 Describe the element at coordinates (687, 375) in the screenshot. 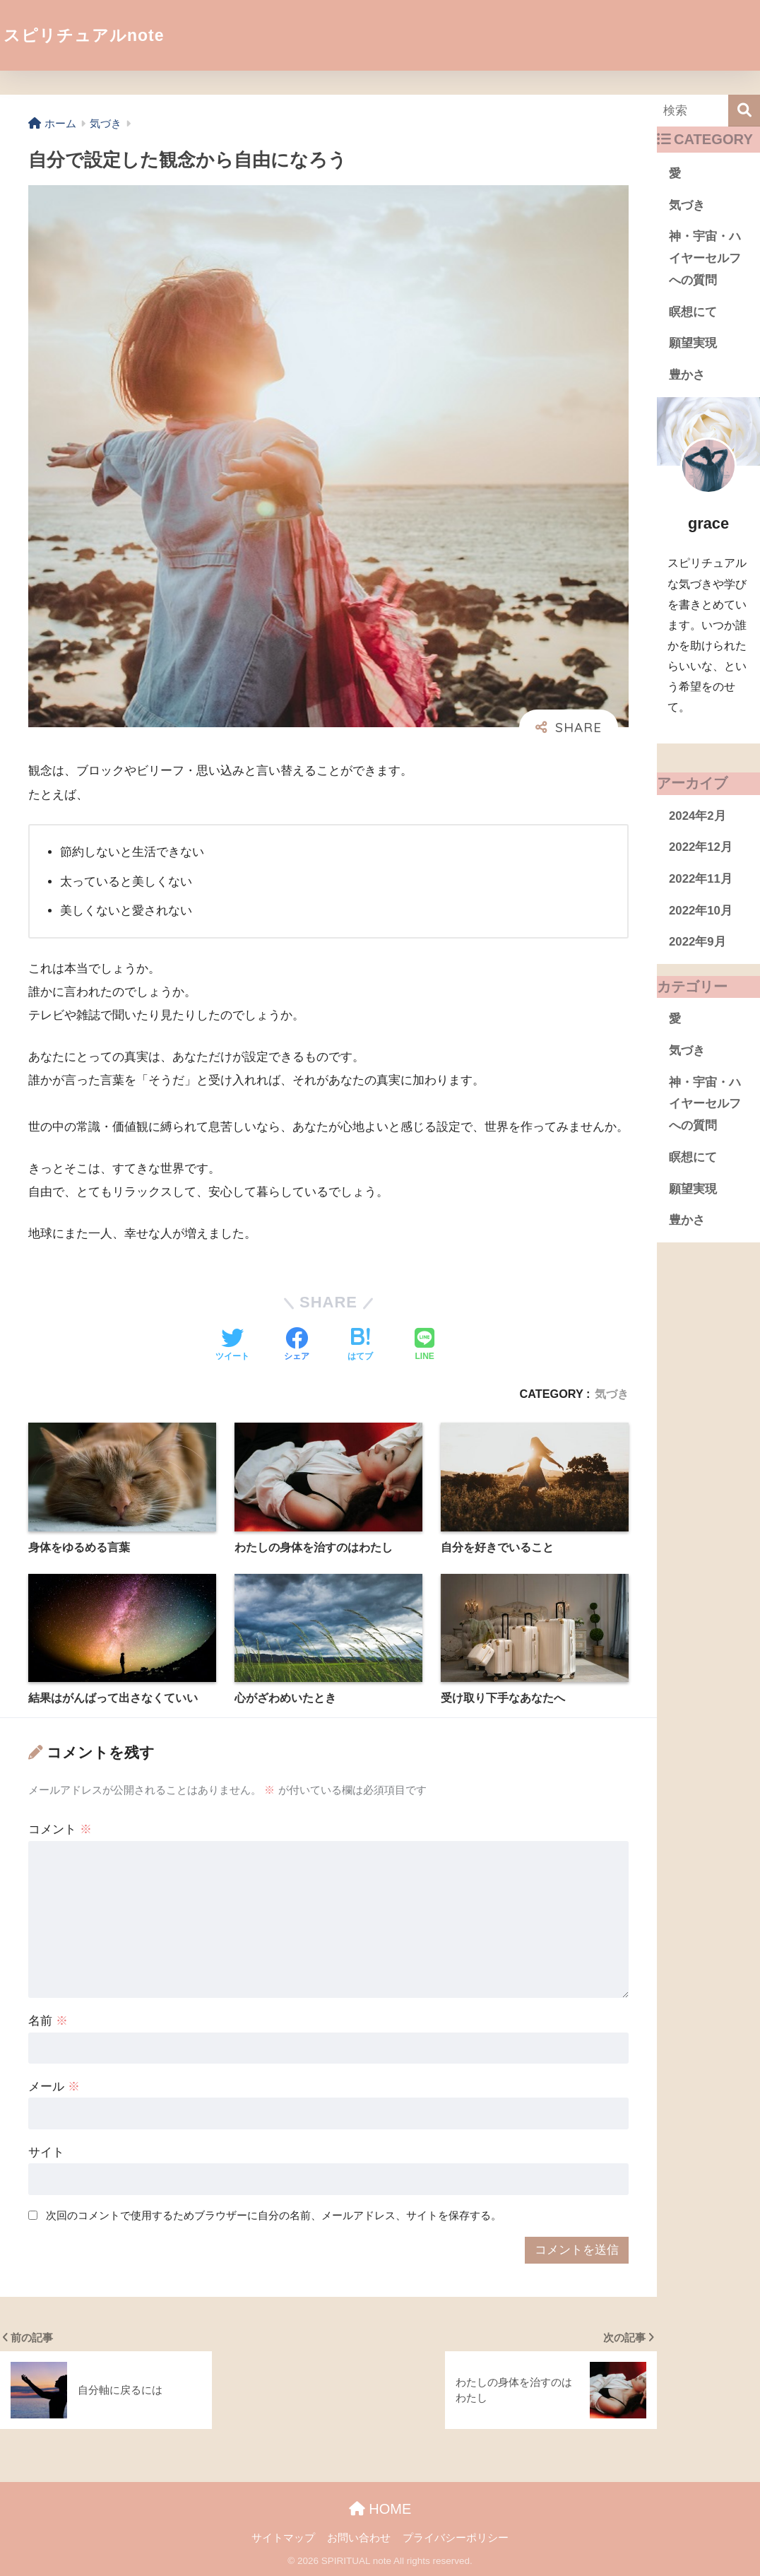

I see `豊かさ` at that location.